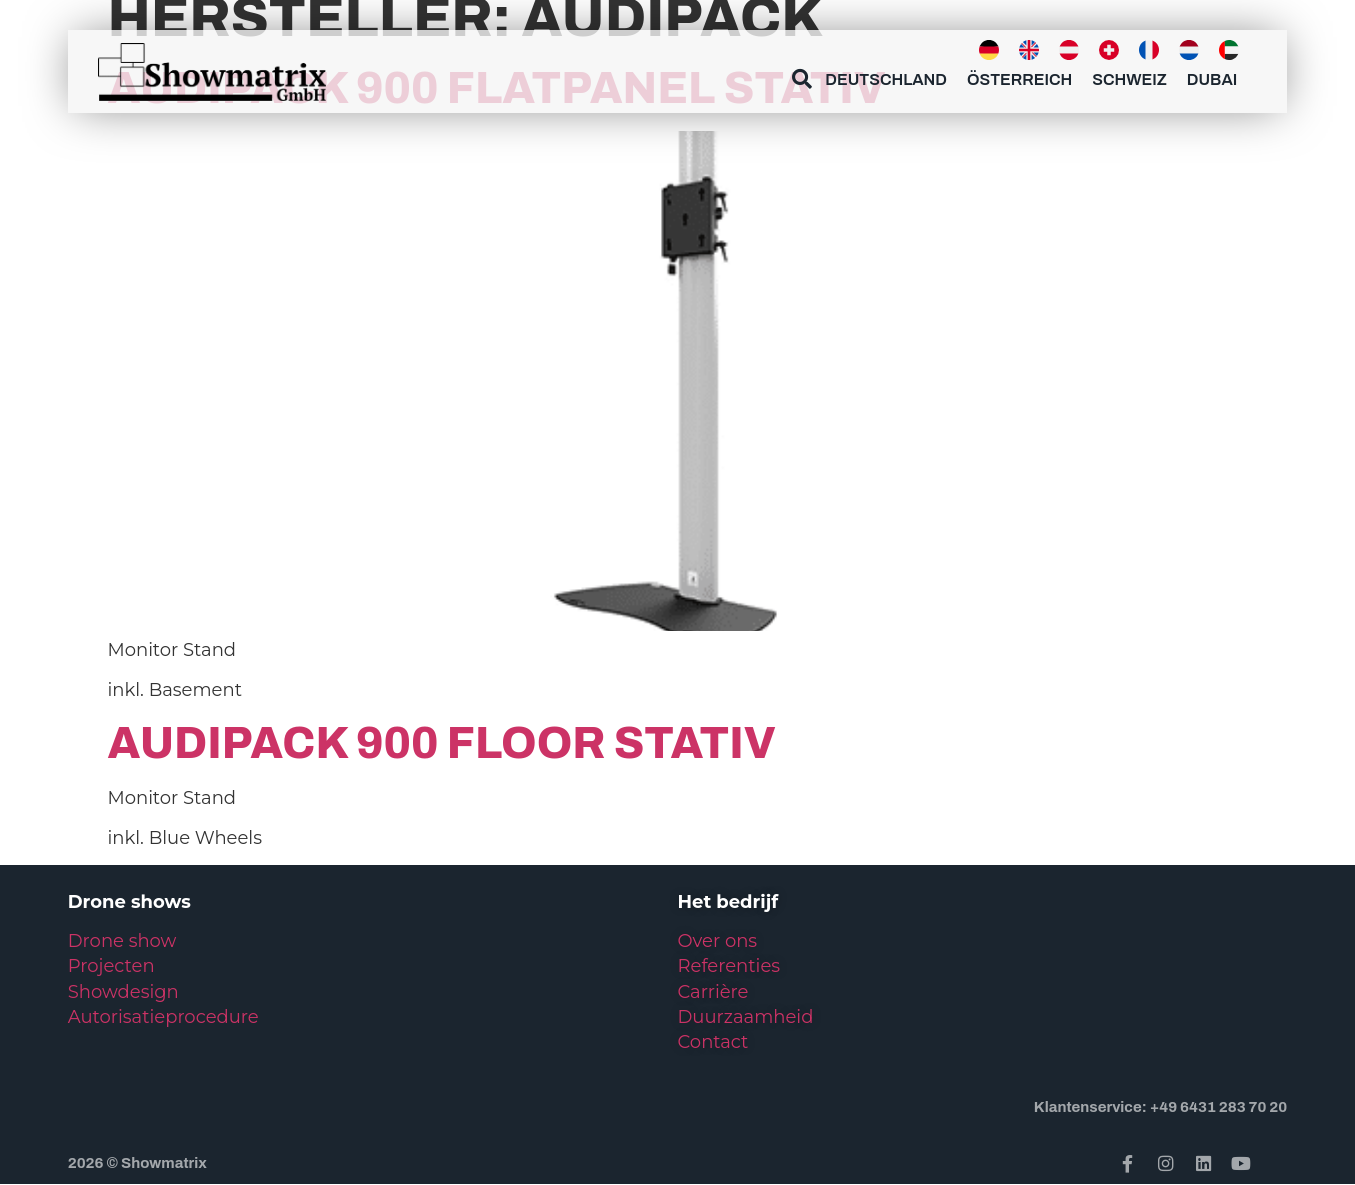 Image resolution: width=1355 pixels, height=1185 pixels. Describe the element at coordinates (886, 79) in the screenshot. I see `Deutschland` at that location.